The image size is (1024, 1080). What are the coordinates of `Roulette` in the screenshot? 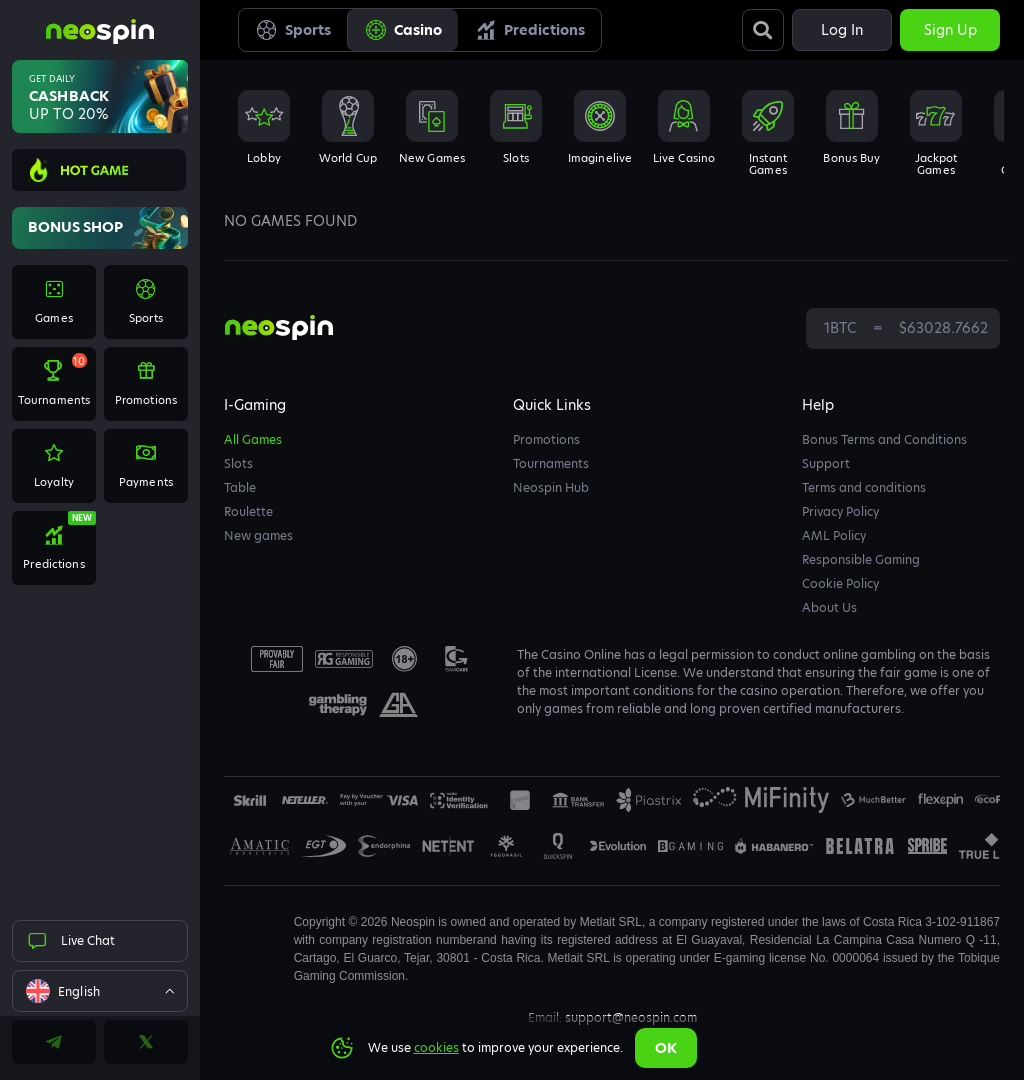 It's located at (248, 511).